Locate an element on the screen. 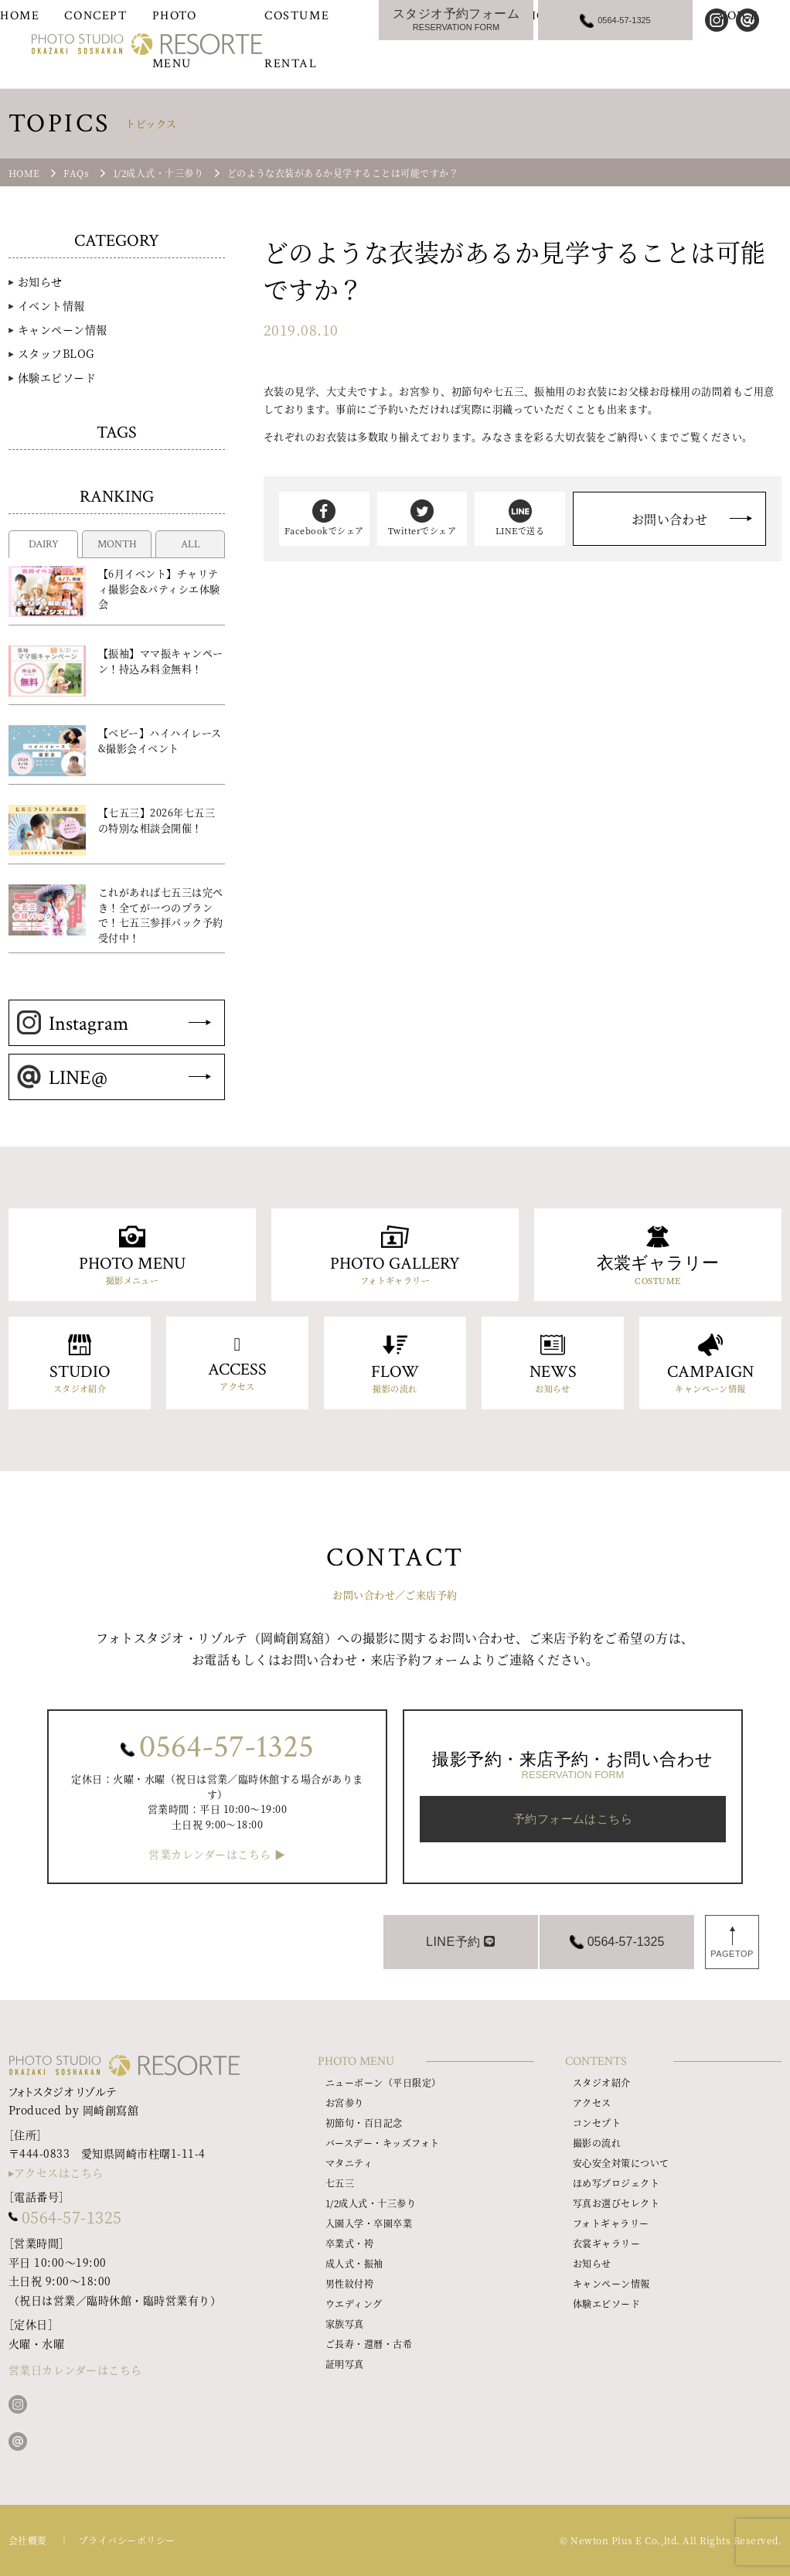  撮影の流れ is located at coordinates (597, 2142).